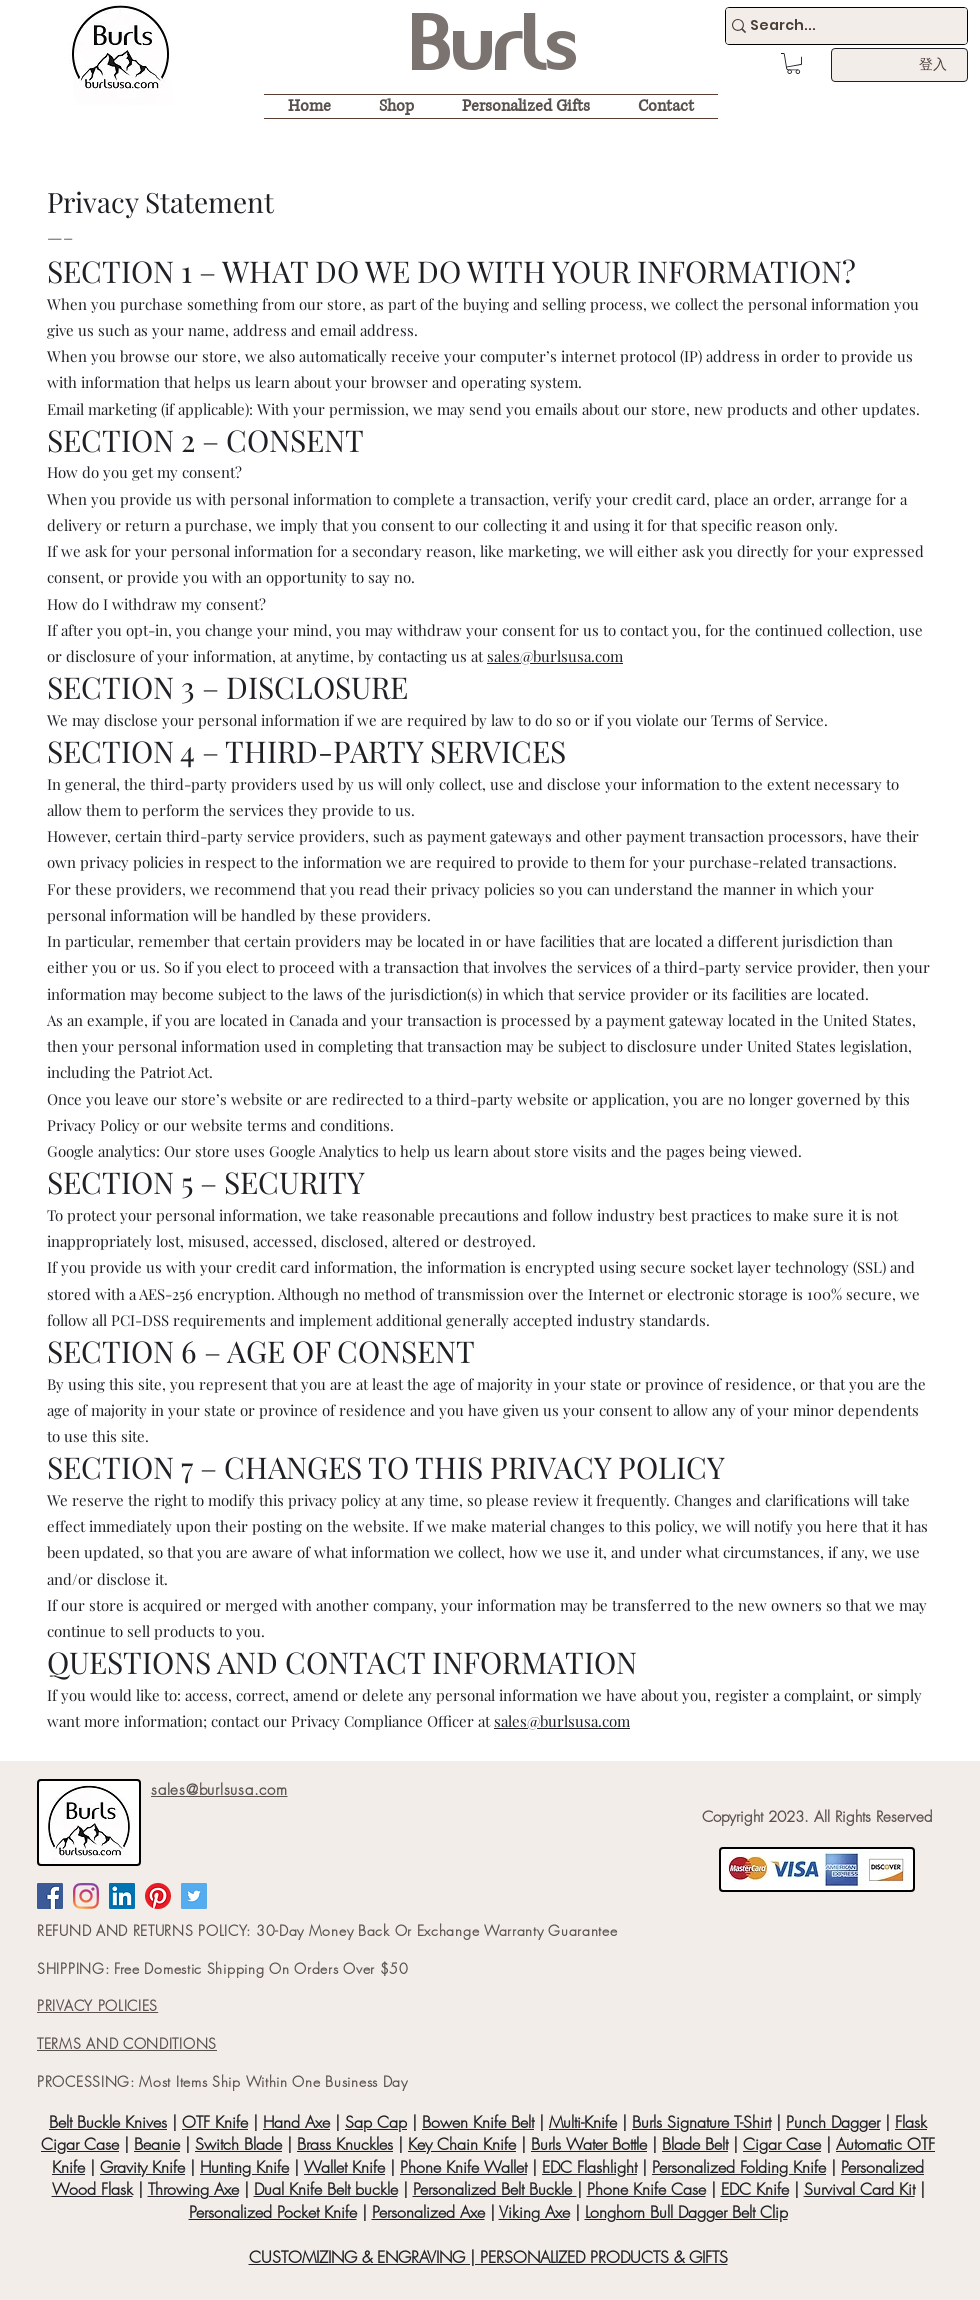 The height and width of the screenshot is (2300, 980). What do you see at coordinates (701, 2122) in the screenshot?
I see `Burls Signature T-Shirt` at bounding box center [701, 2122].